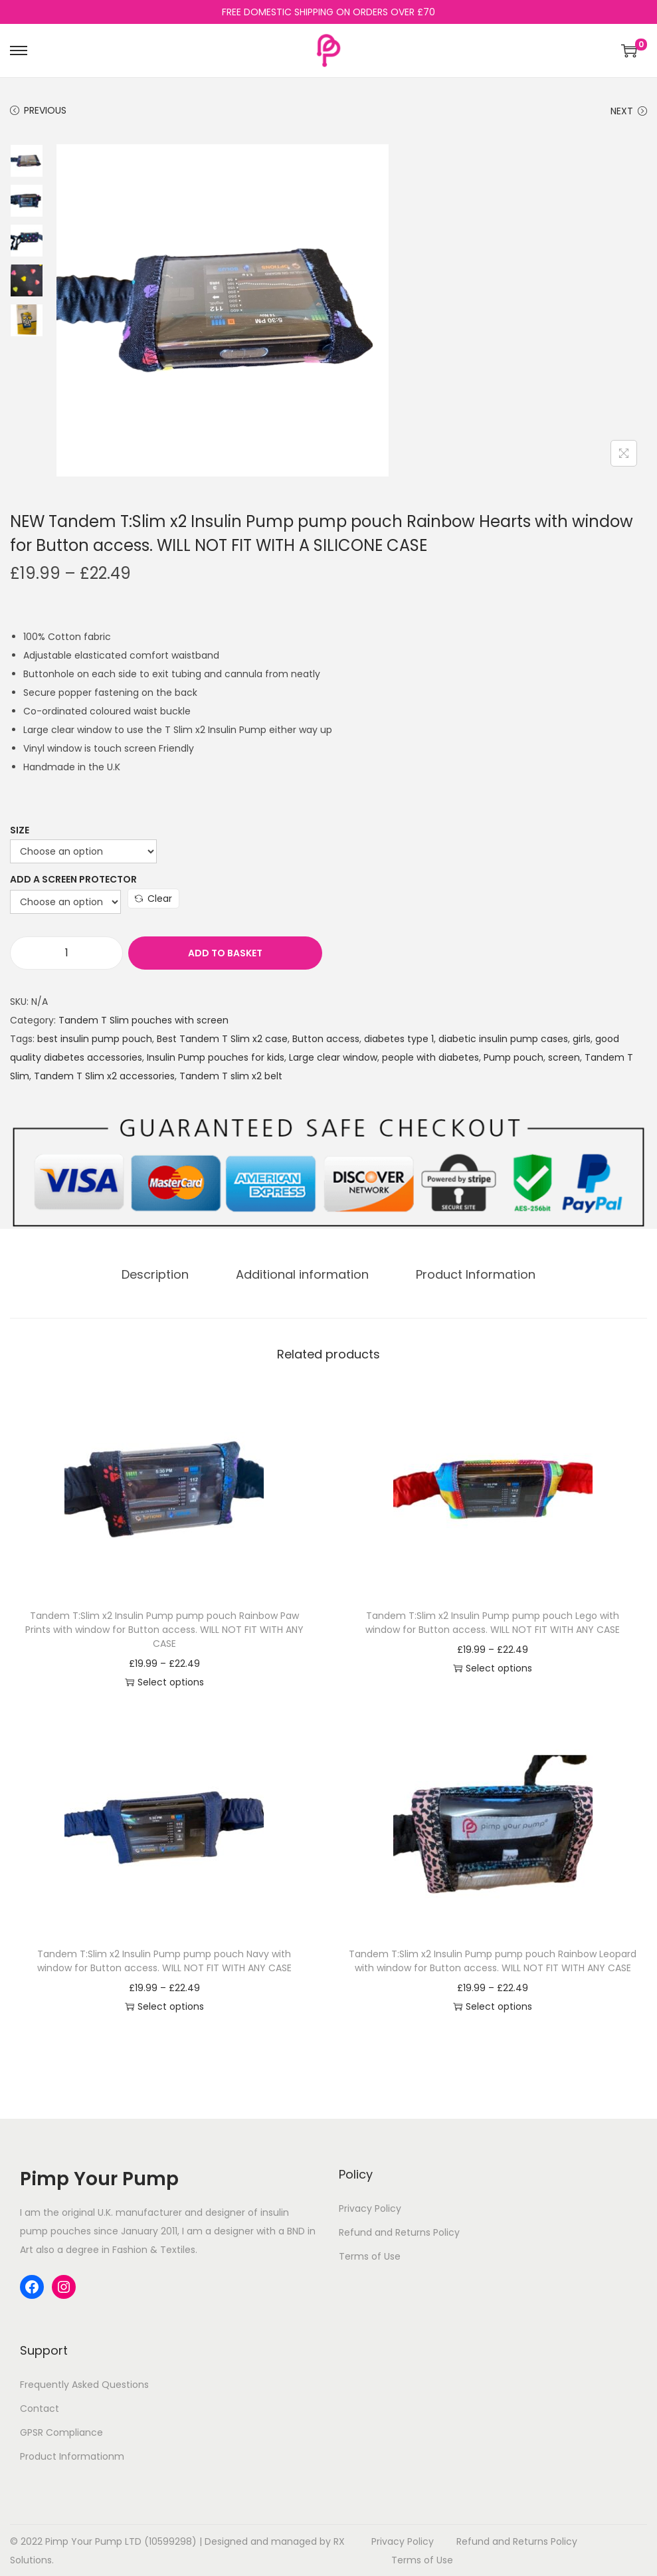 Image resolution: width=657 pixels, height=2576 pixels. Describe the element at coordinates (164, 1629) in the screenshot. I see `Tandem T:Slim x2 Insulin Pump pump pouch Rainbow Paw Prints with window for Button access. WILL NOT FIT WITH ANY CASE` at that location.